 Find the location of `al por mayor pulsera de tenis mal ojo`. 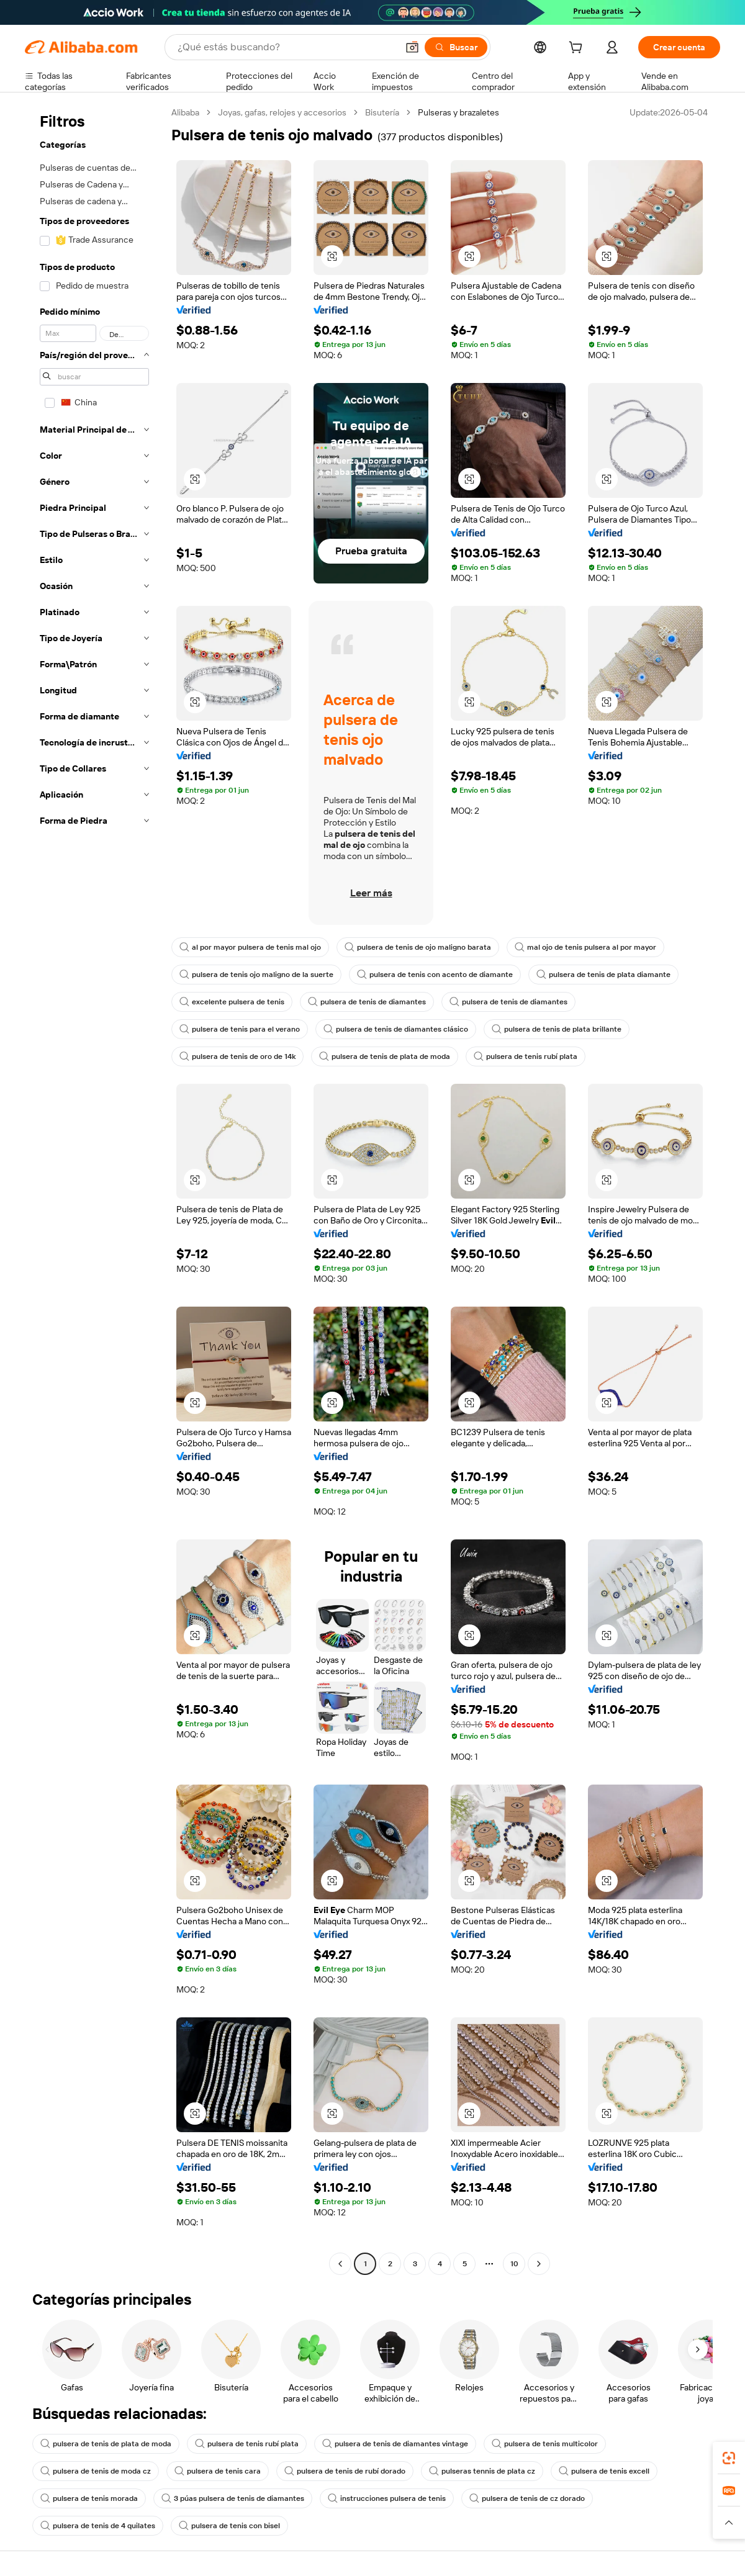

al por mayor pulsera de tenis mal ojo is located at coordinates (250, 947).